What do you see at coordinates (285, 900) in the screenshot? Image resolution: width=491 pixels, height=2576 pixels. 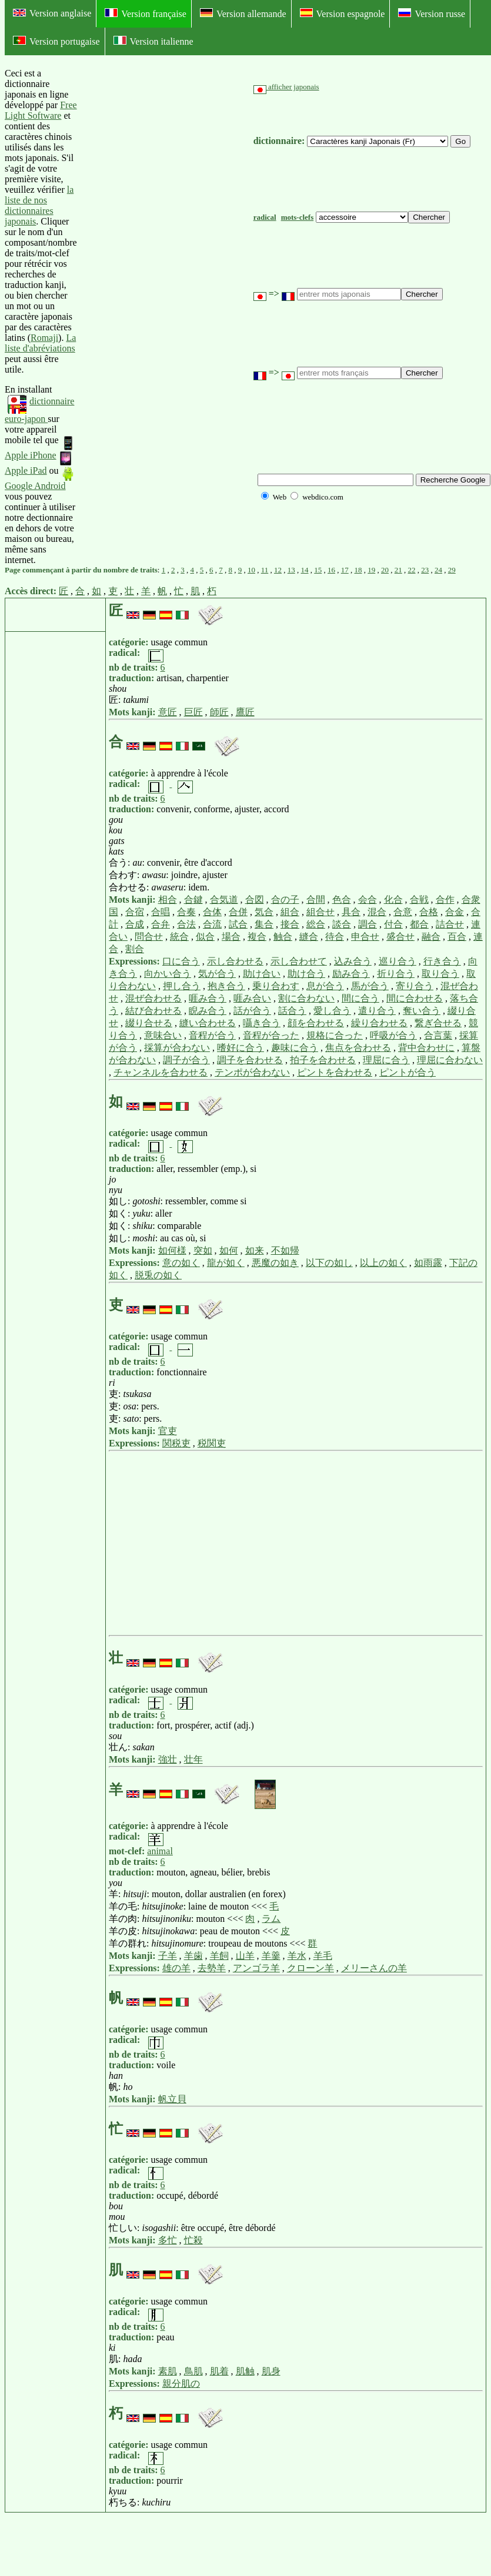 I see `合の子` at bounding box center [285, 900].